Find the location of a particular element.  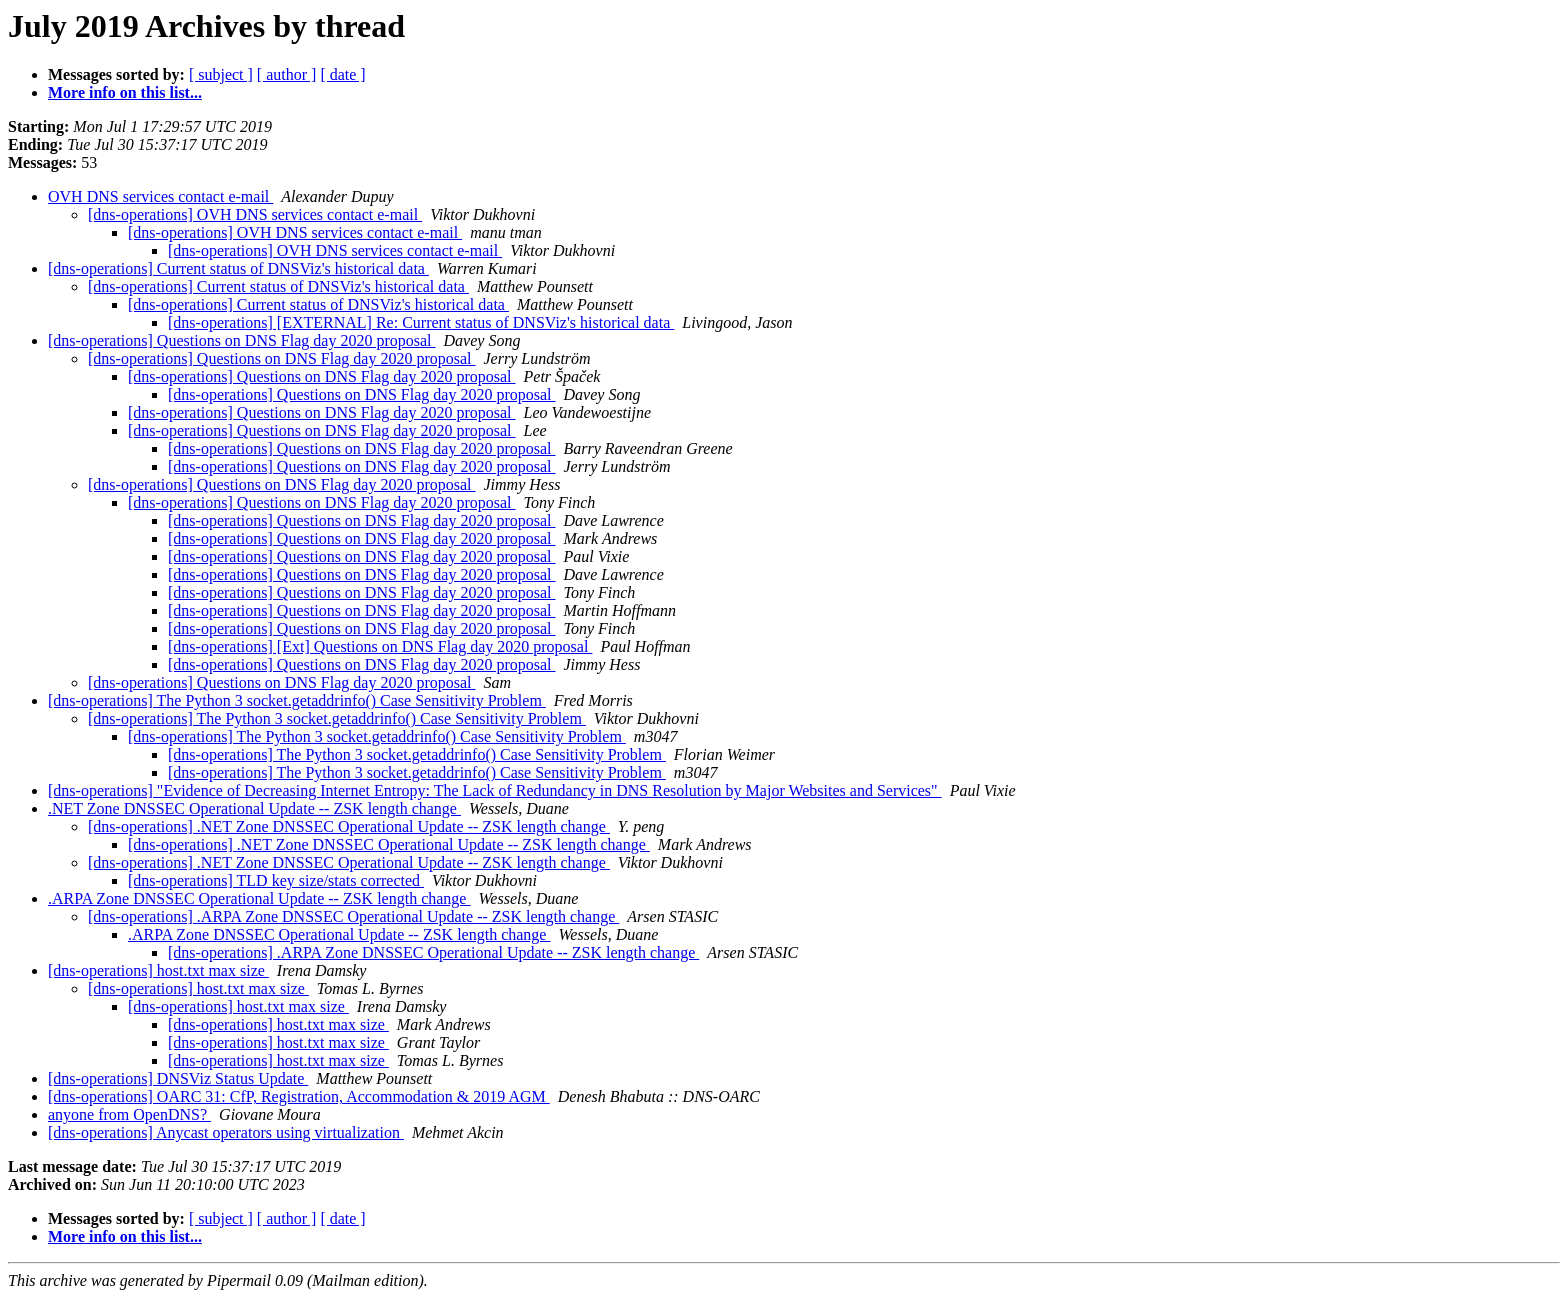

[dns-operations] Questions on DNS Flag day 2020 proposal is located at coordinates (242, 340).